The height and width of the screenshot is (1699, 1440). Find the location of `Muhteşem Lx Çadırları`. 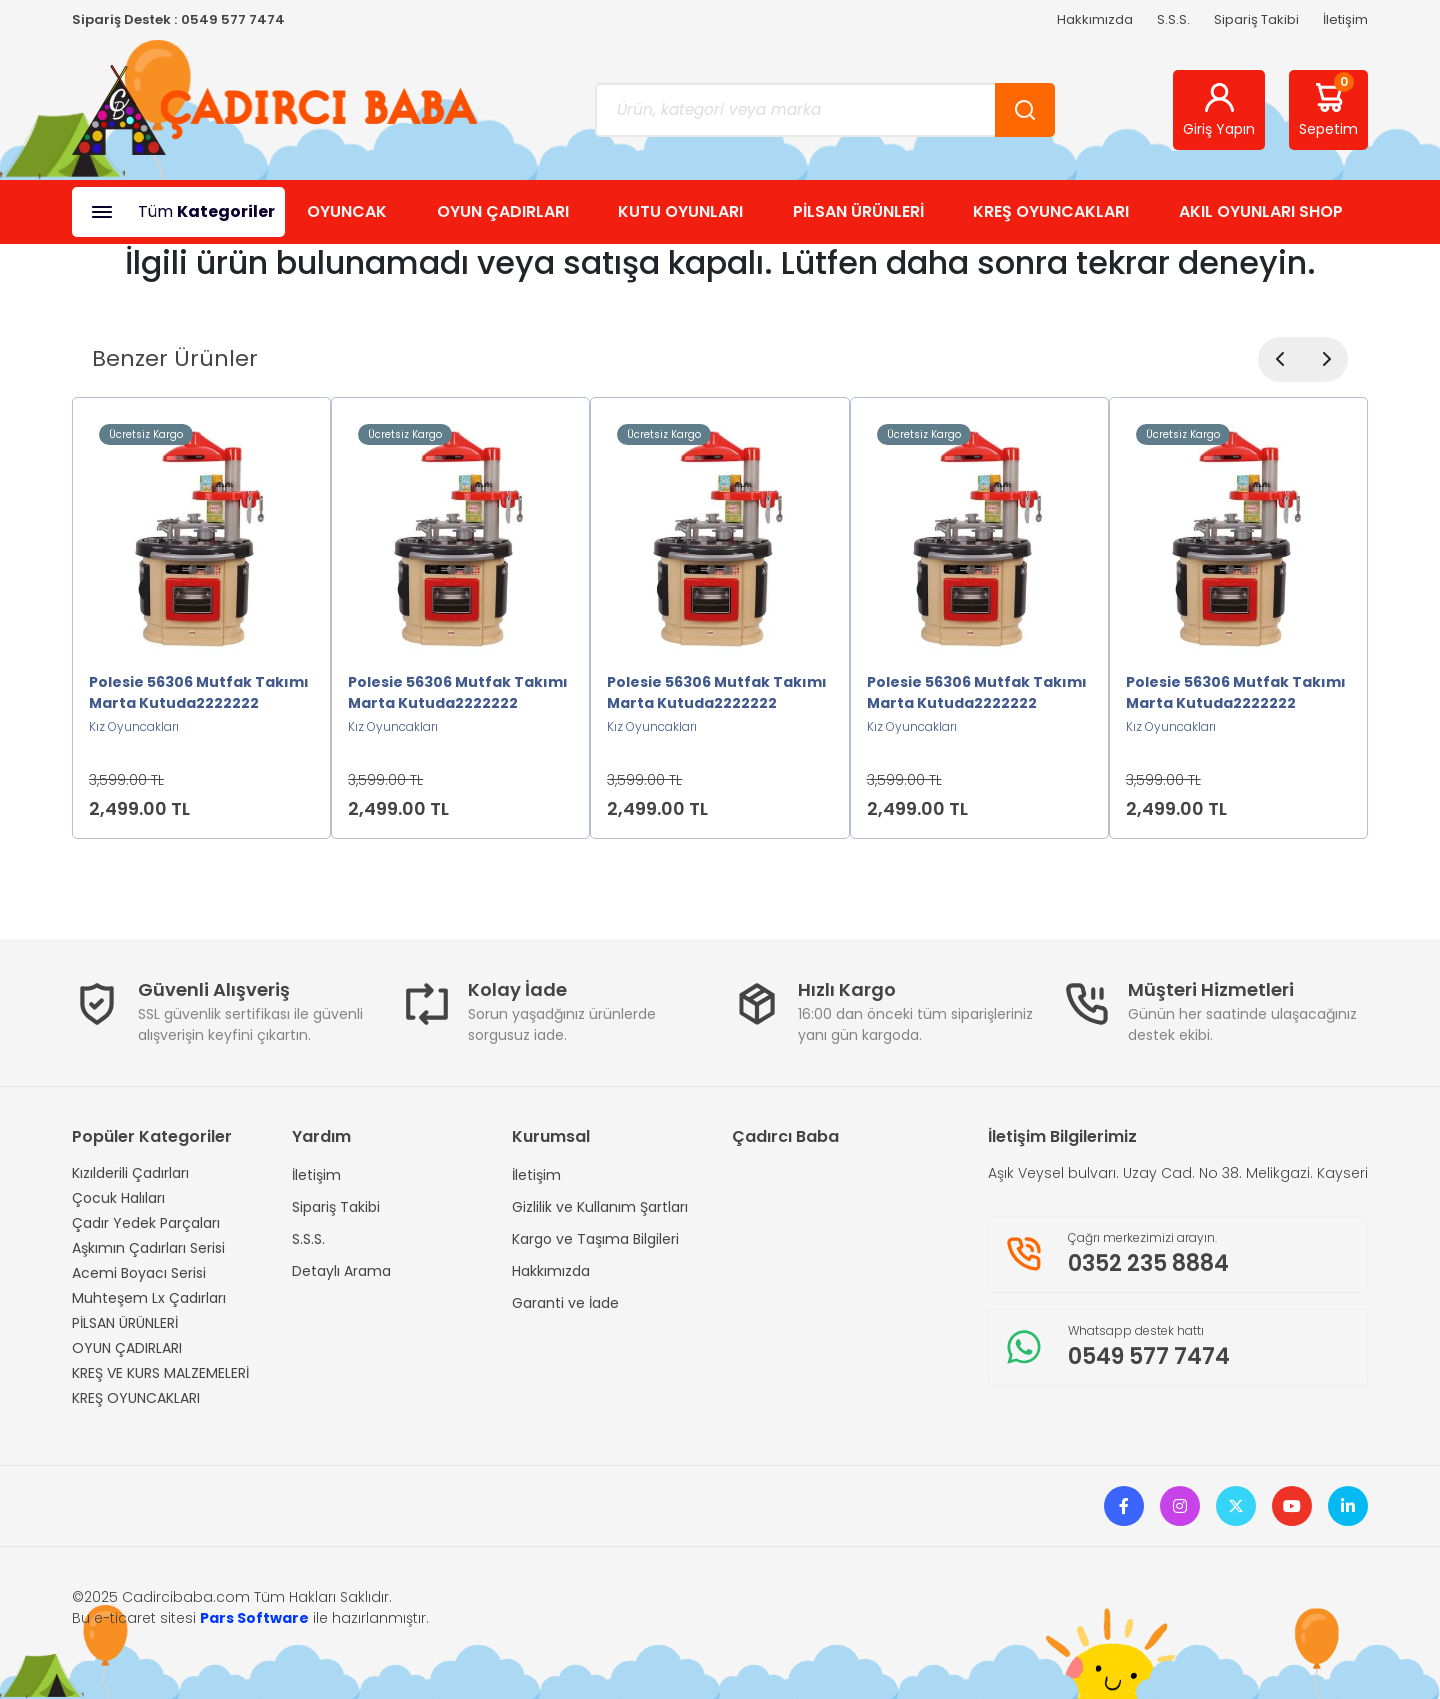

Muhteşem Lx Çadırları is located at coordinates (149, 1298).